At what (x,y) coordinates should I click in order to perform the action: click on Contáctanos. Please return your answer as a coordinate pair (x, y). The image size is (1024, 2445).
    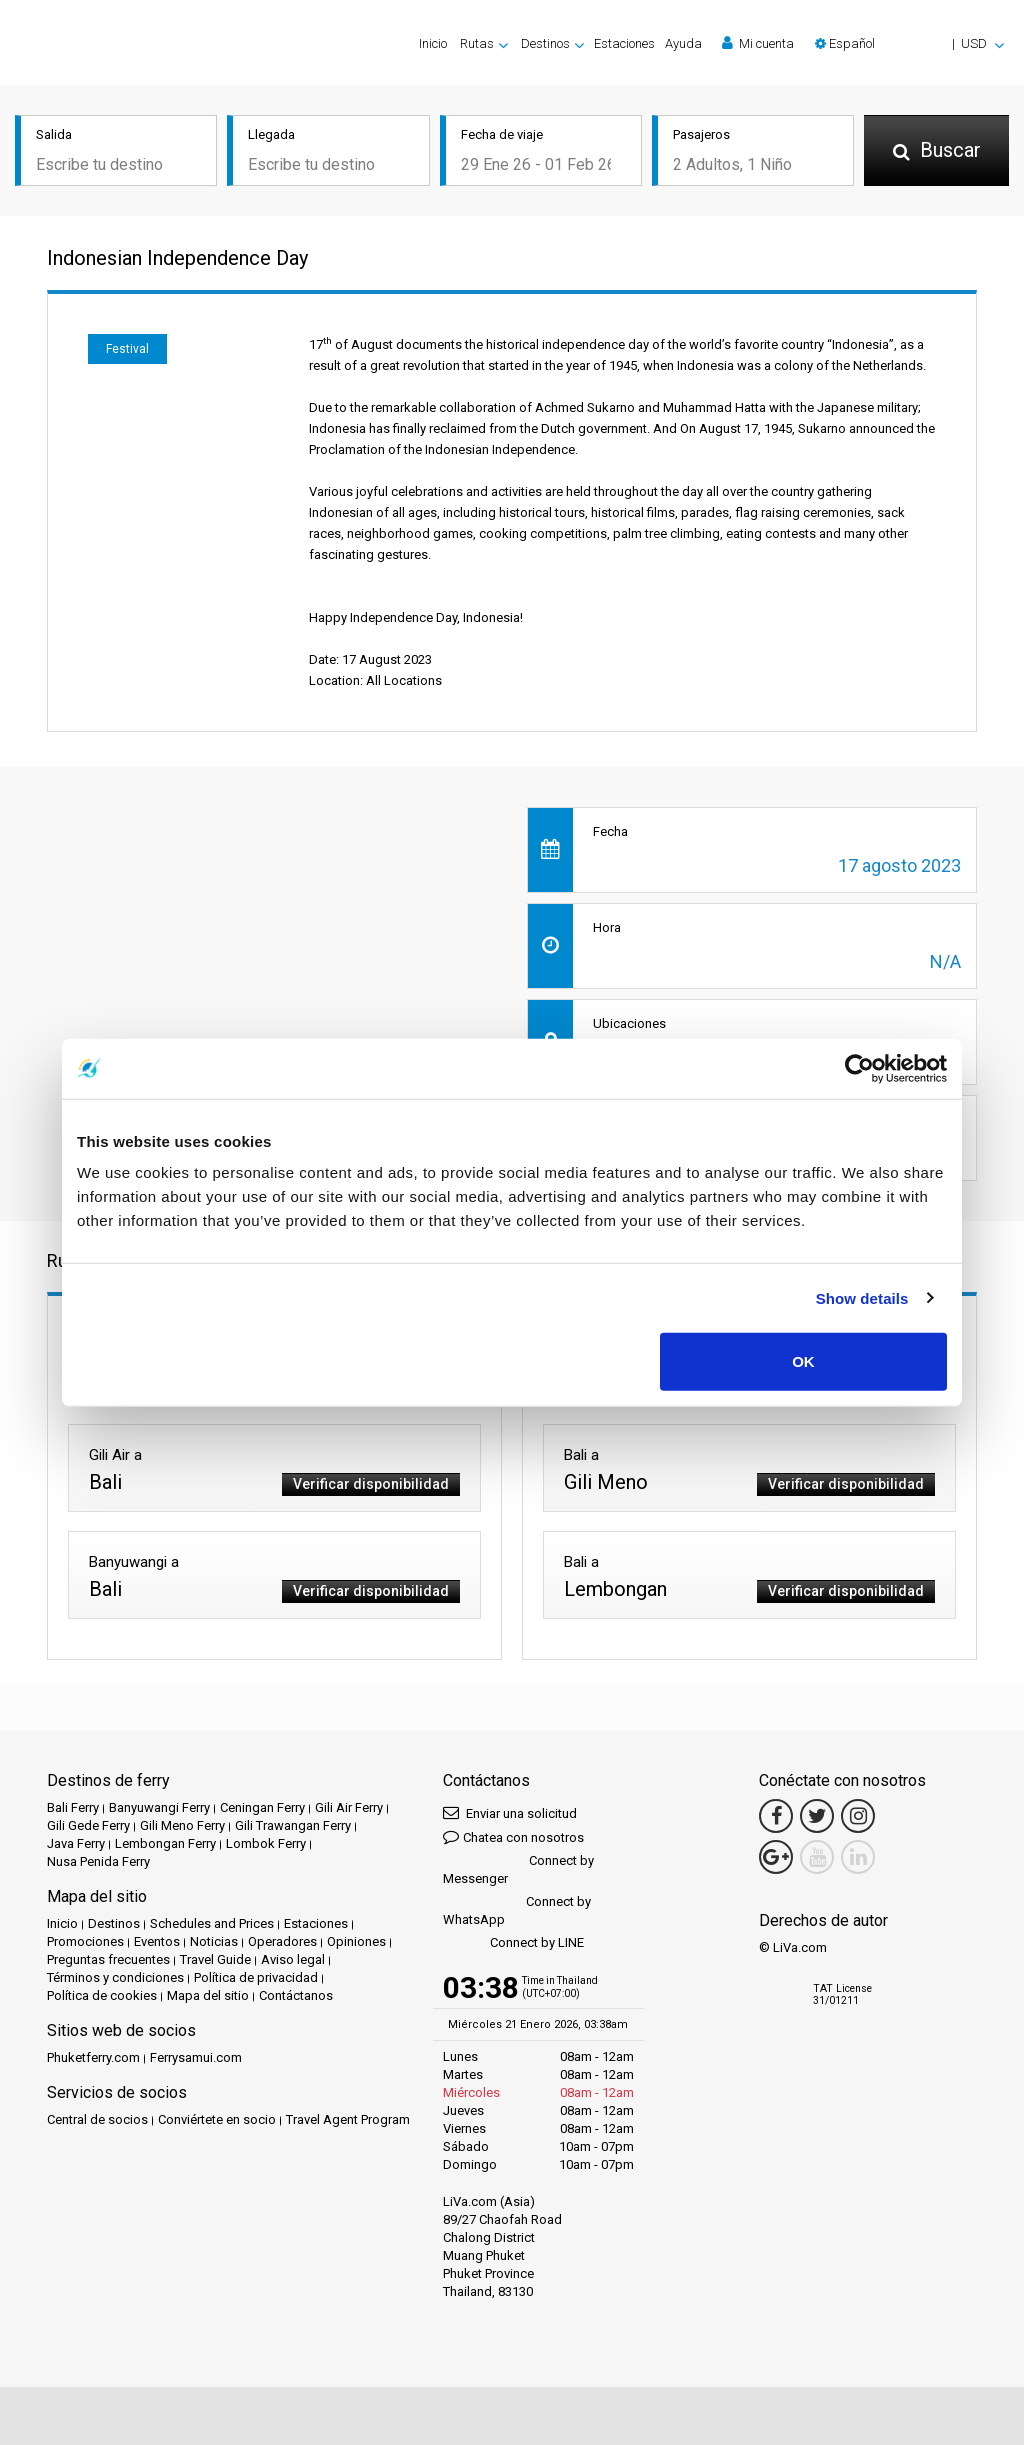
    Looking at the image, I should click on (296, 1995).